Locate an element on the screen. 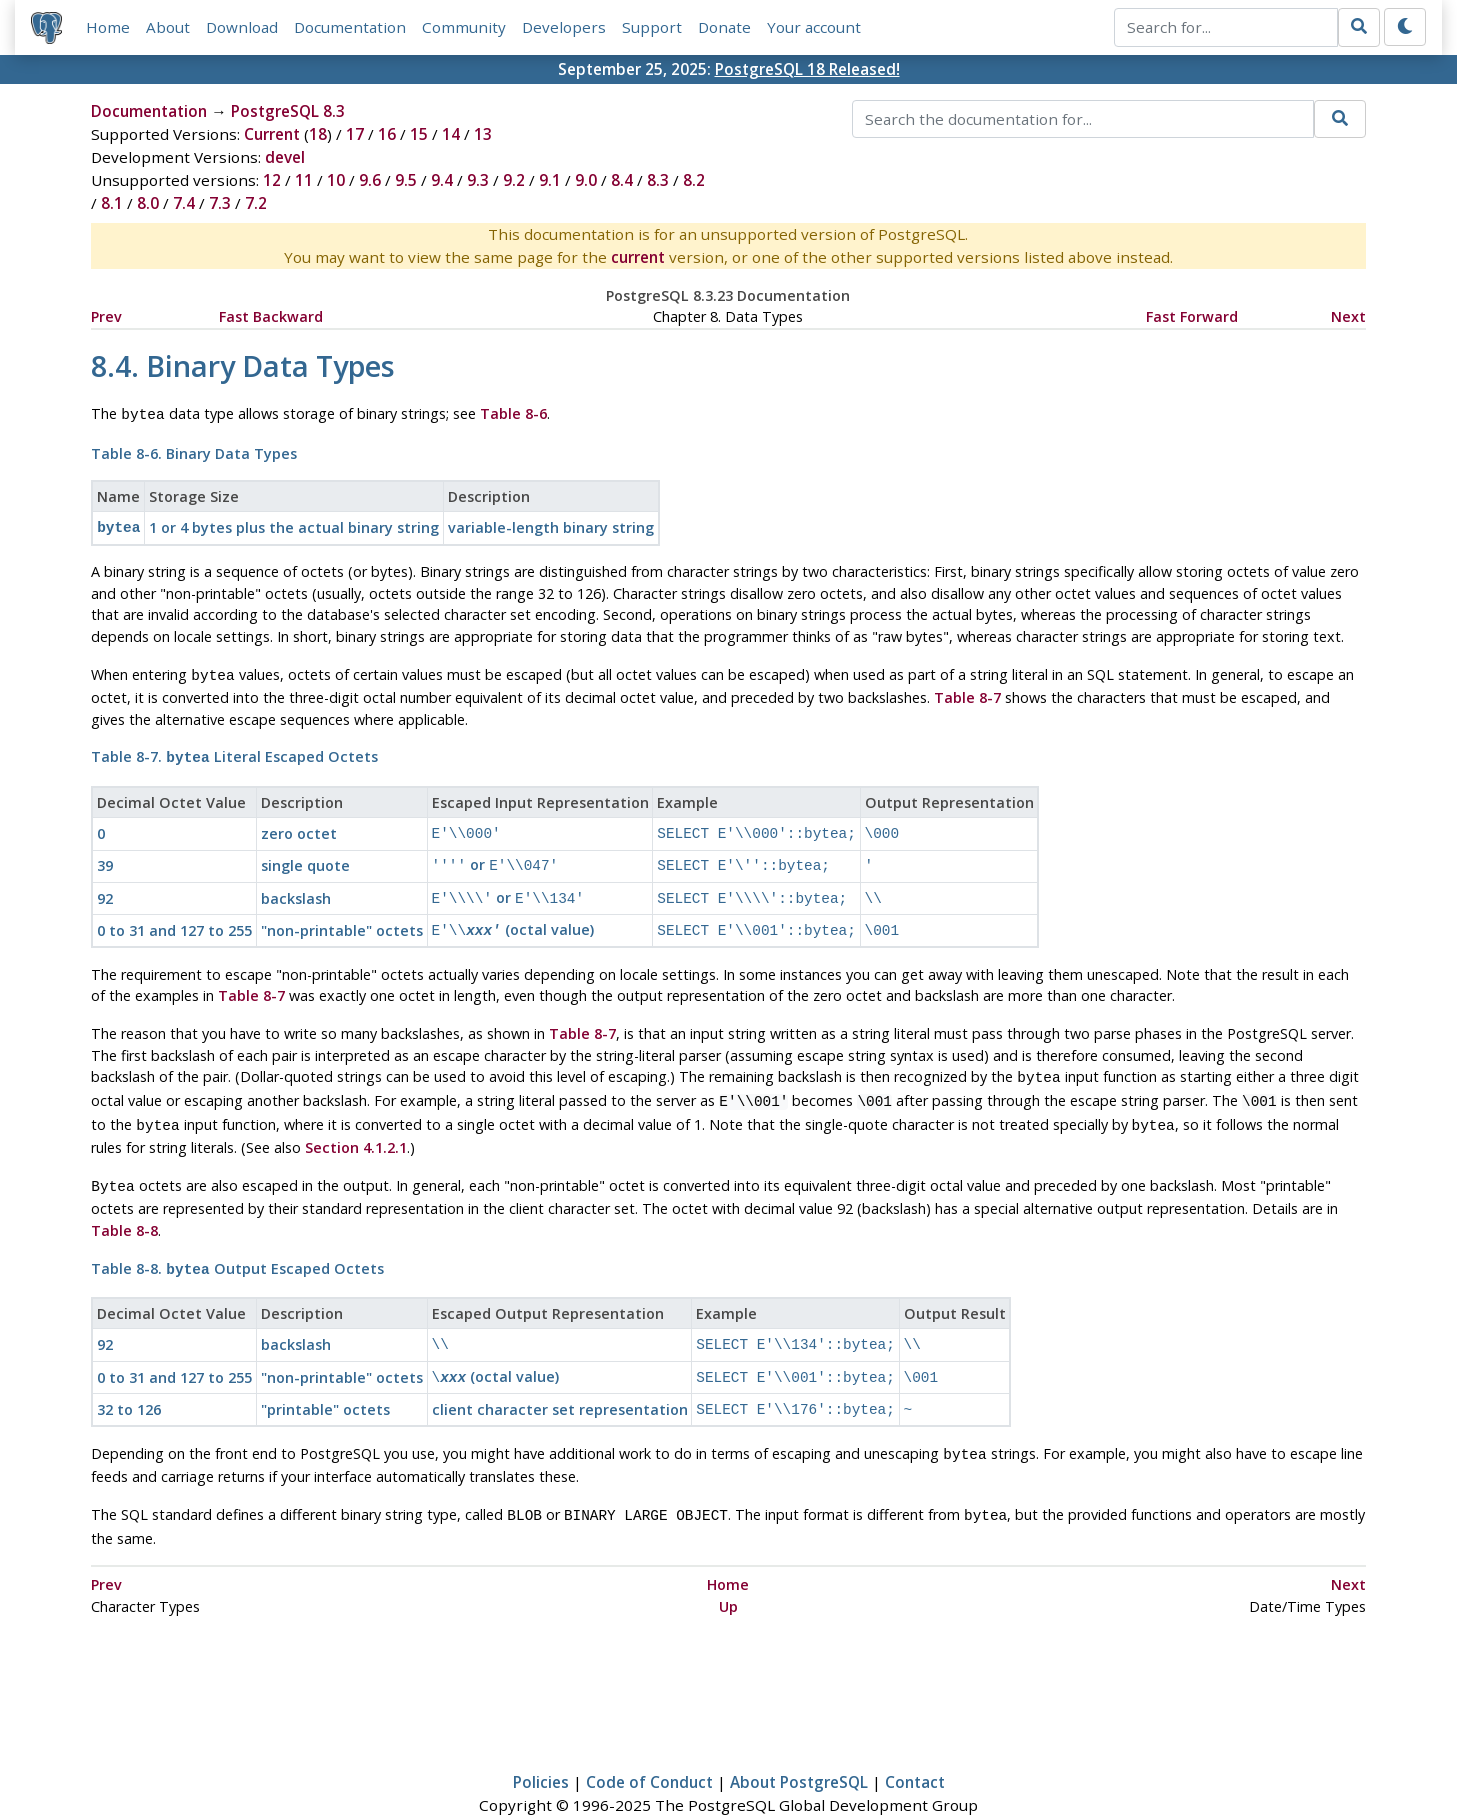 The width and height of the screenshot is (1457, 1820). Contact is located at coordinates (915, 1746).